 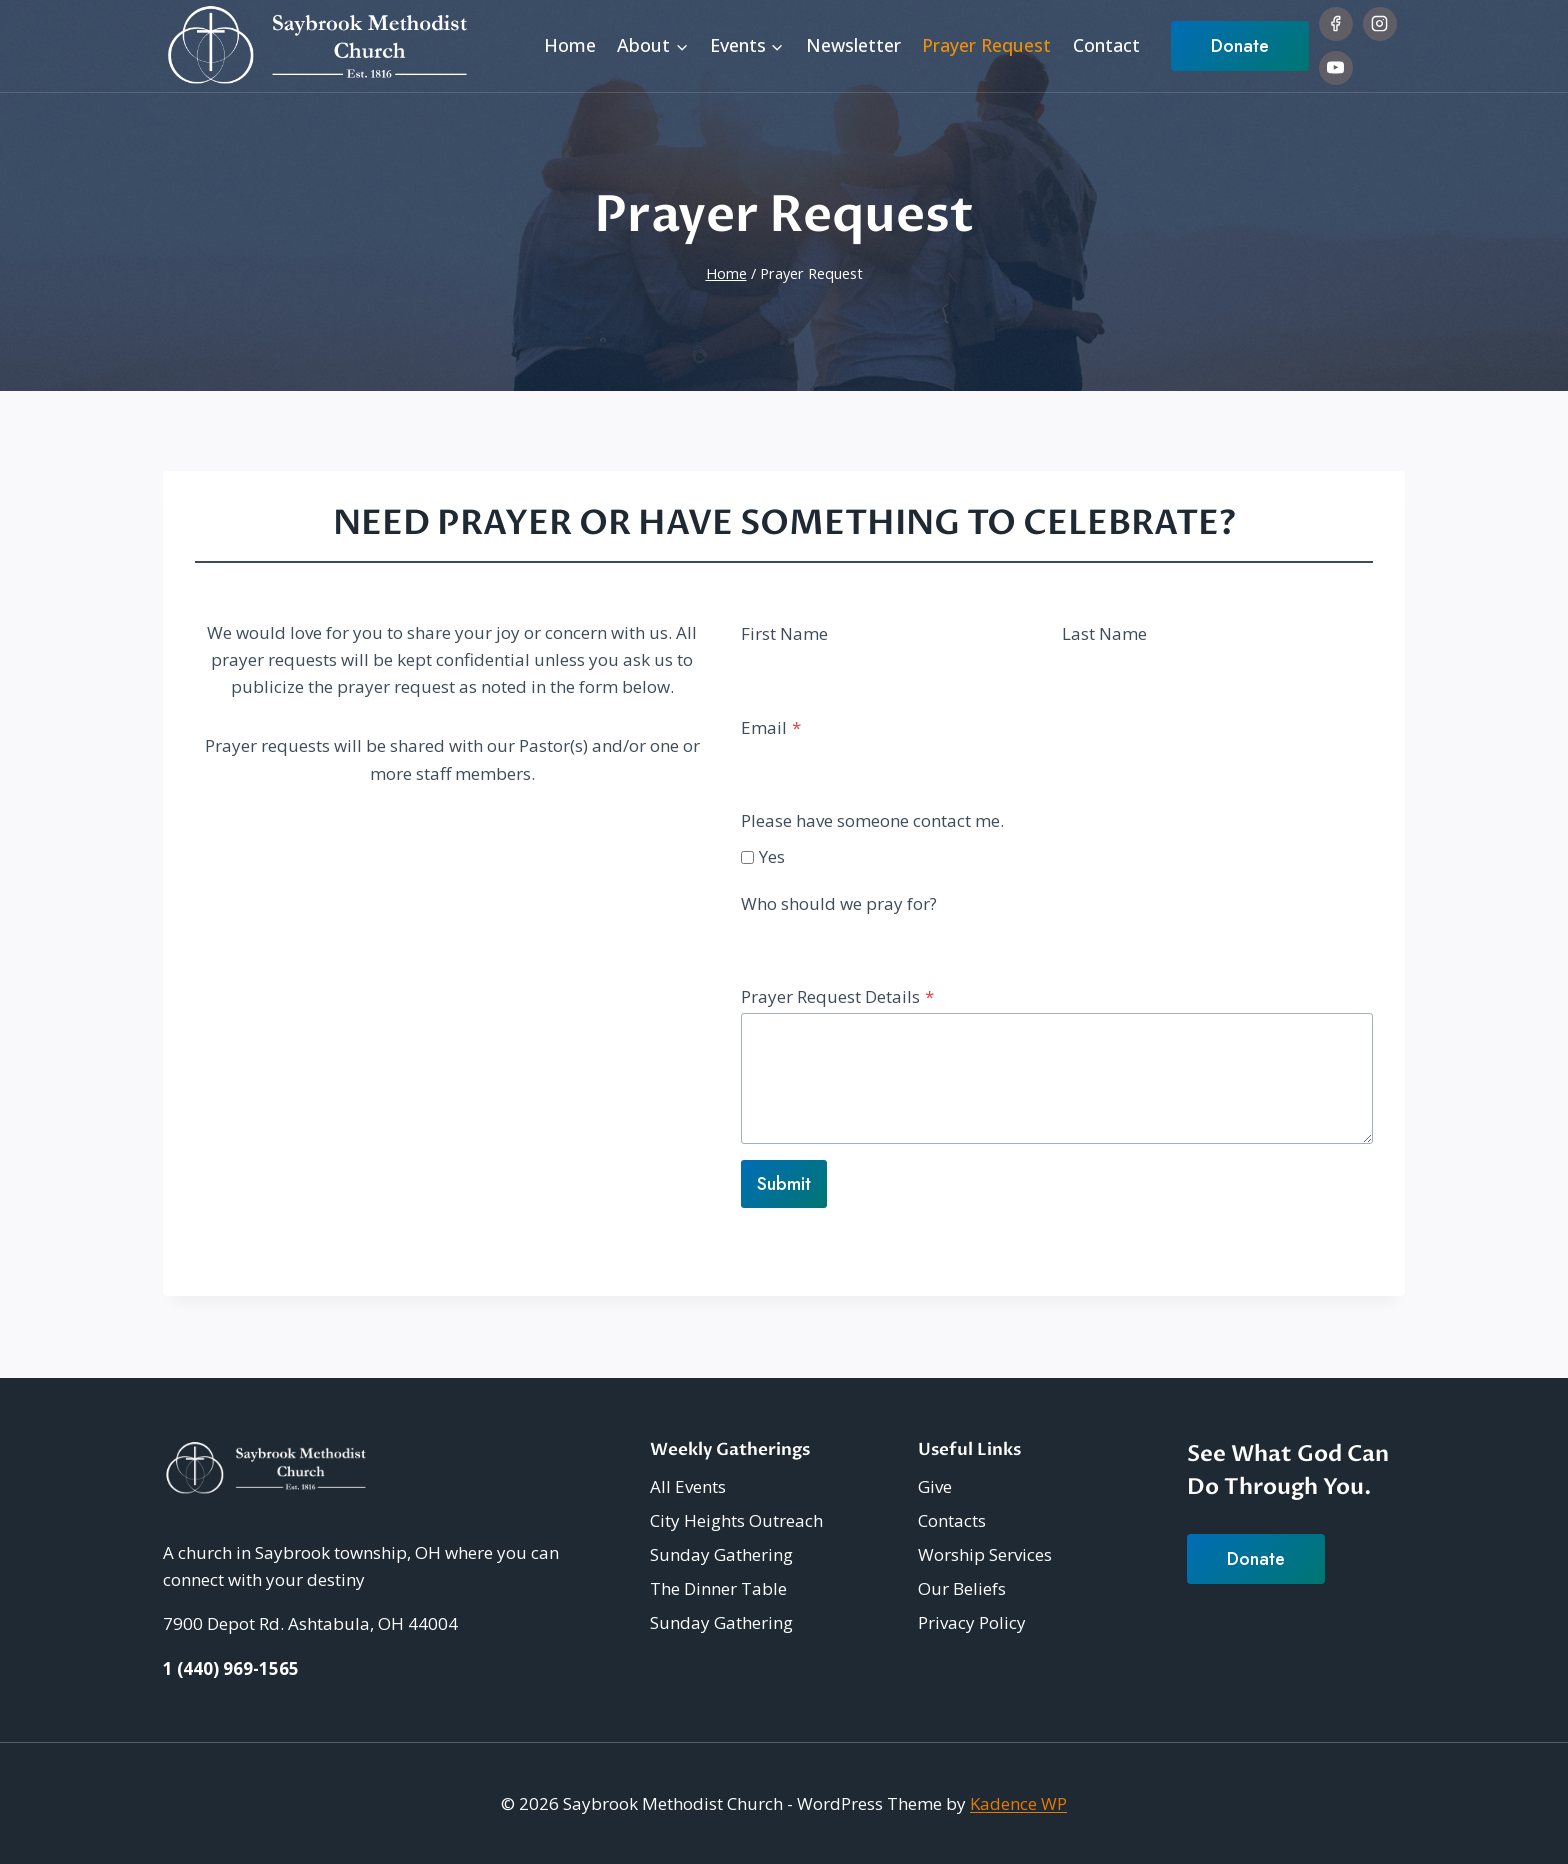 I want to click on First Name, so click(x=784, y=635).